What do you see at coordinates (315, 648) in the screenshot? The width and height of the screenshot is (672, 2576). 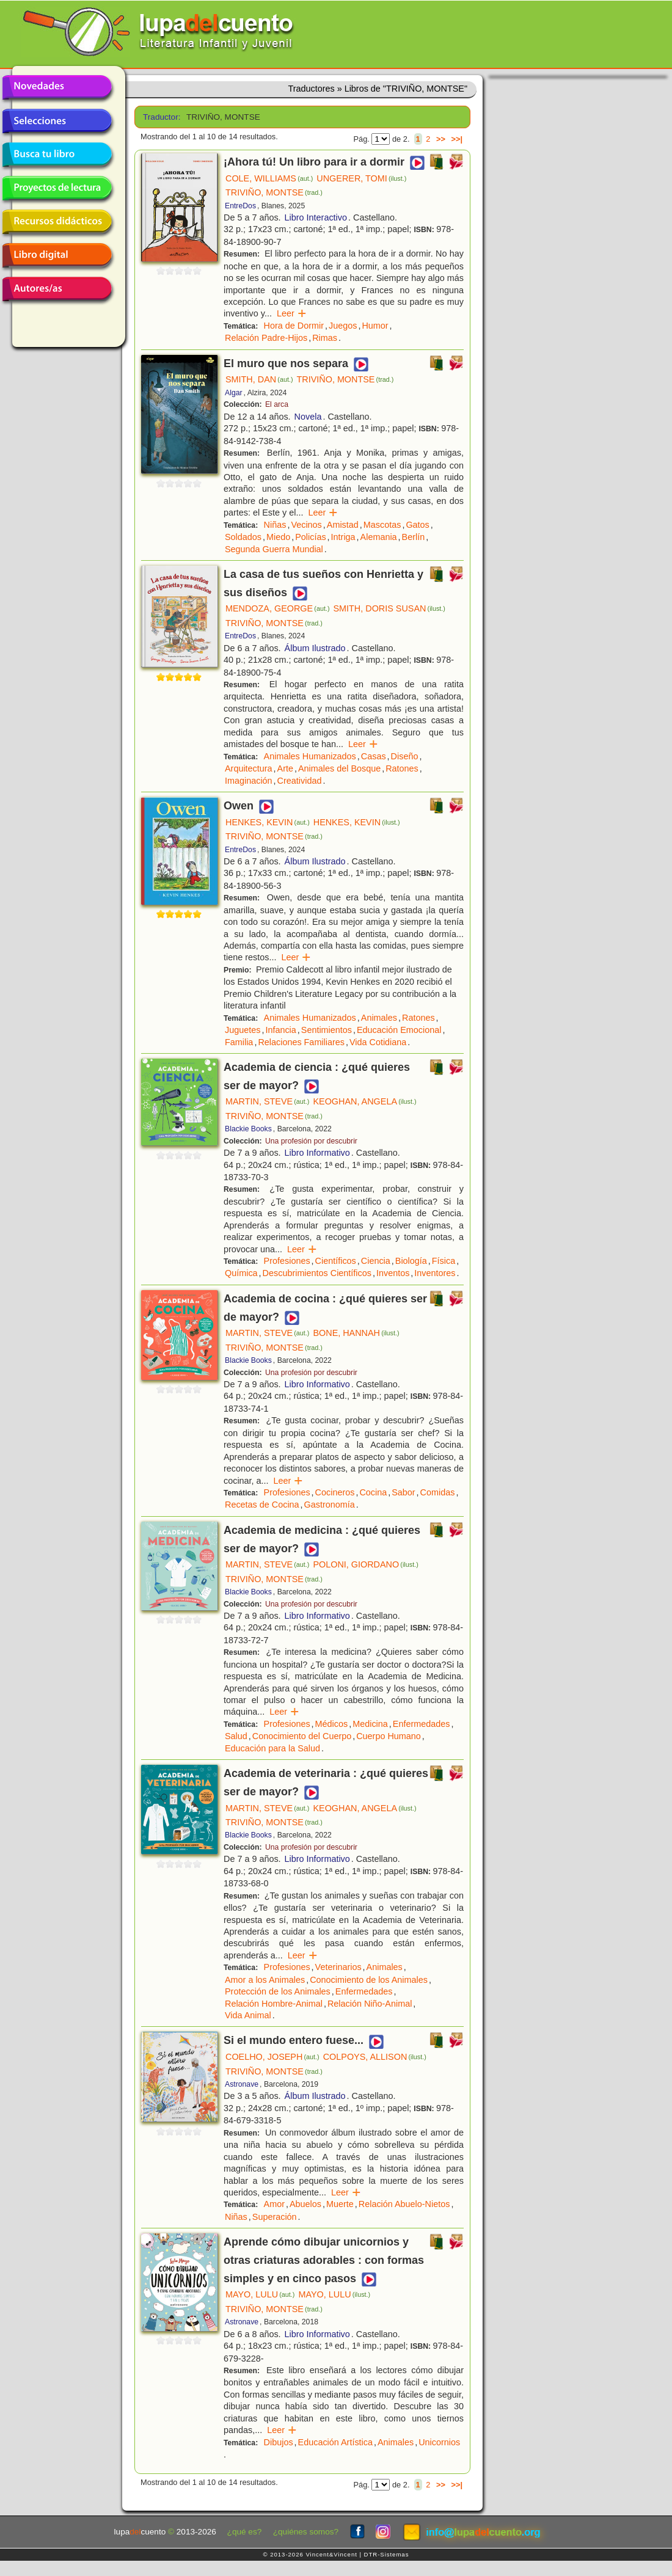 I see `Álbum Ilustrado` at bounding box center [315, 648].